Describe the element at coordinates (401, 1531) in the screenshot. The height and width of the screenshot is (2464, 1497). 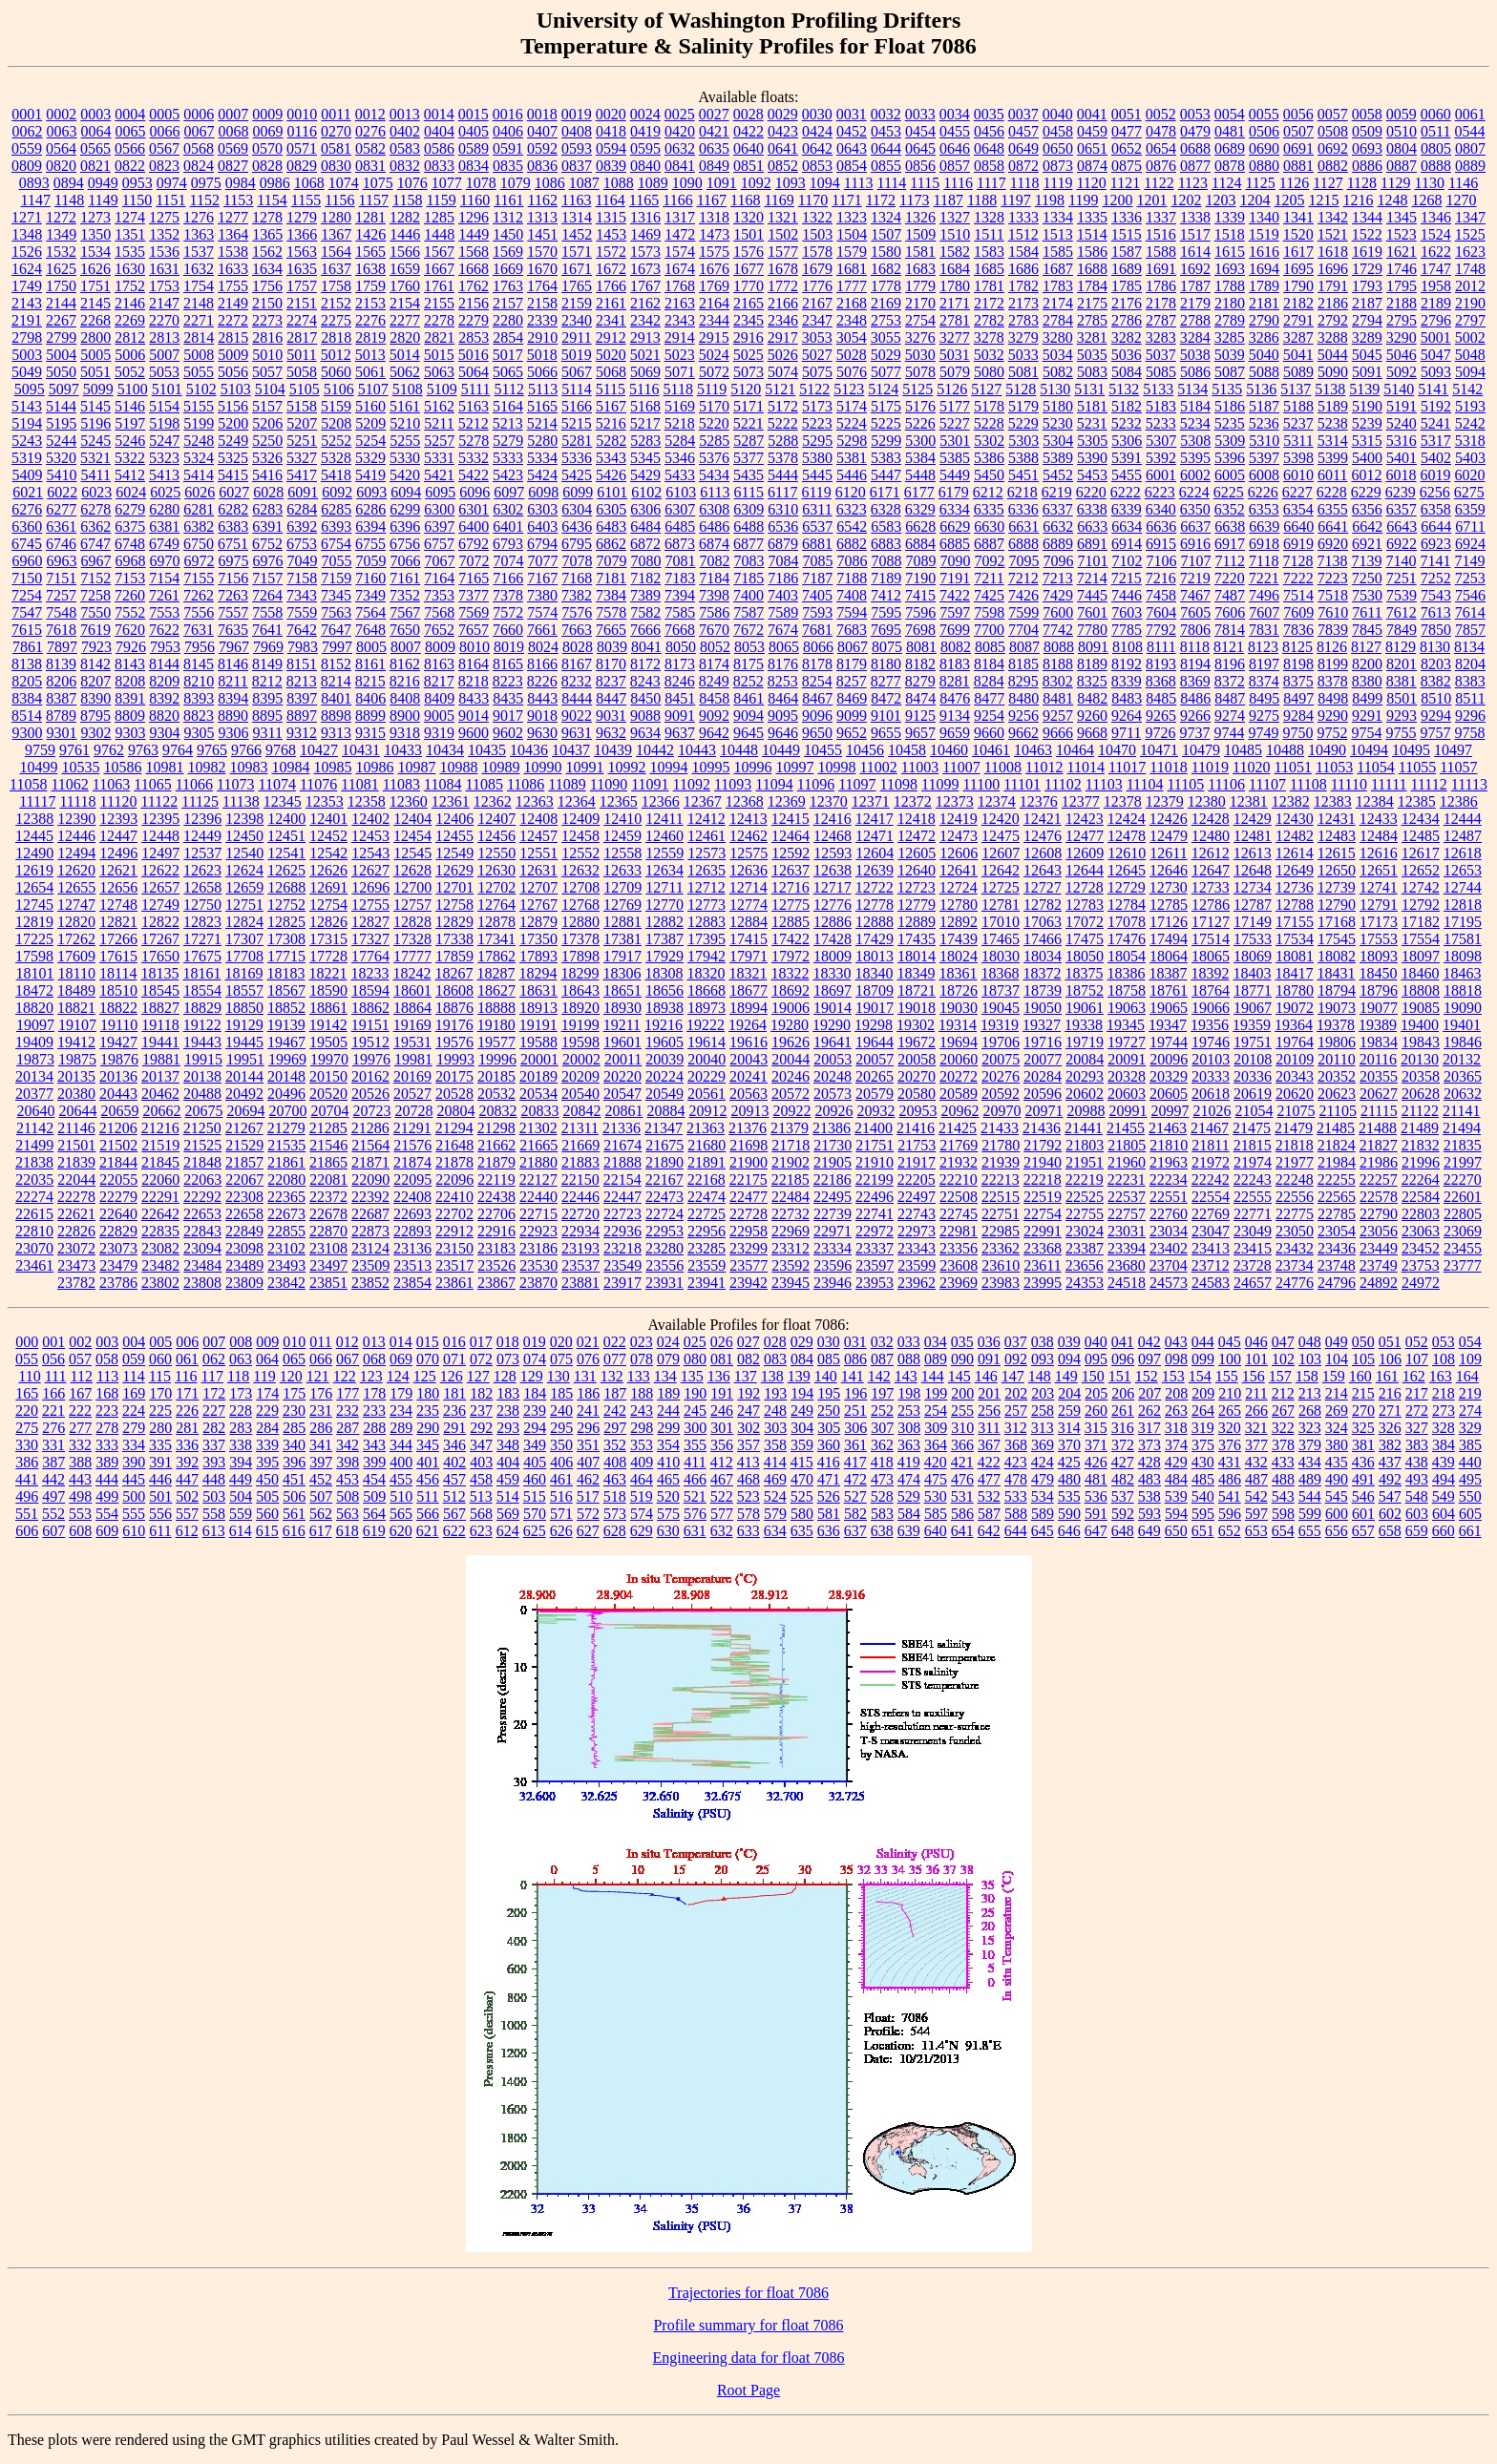
I see `620` at that location.